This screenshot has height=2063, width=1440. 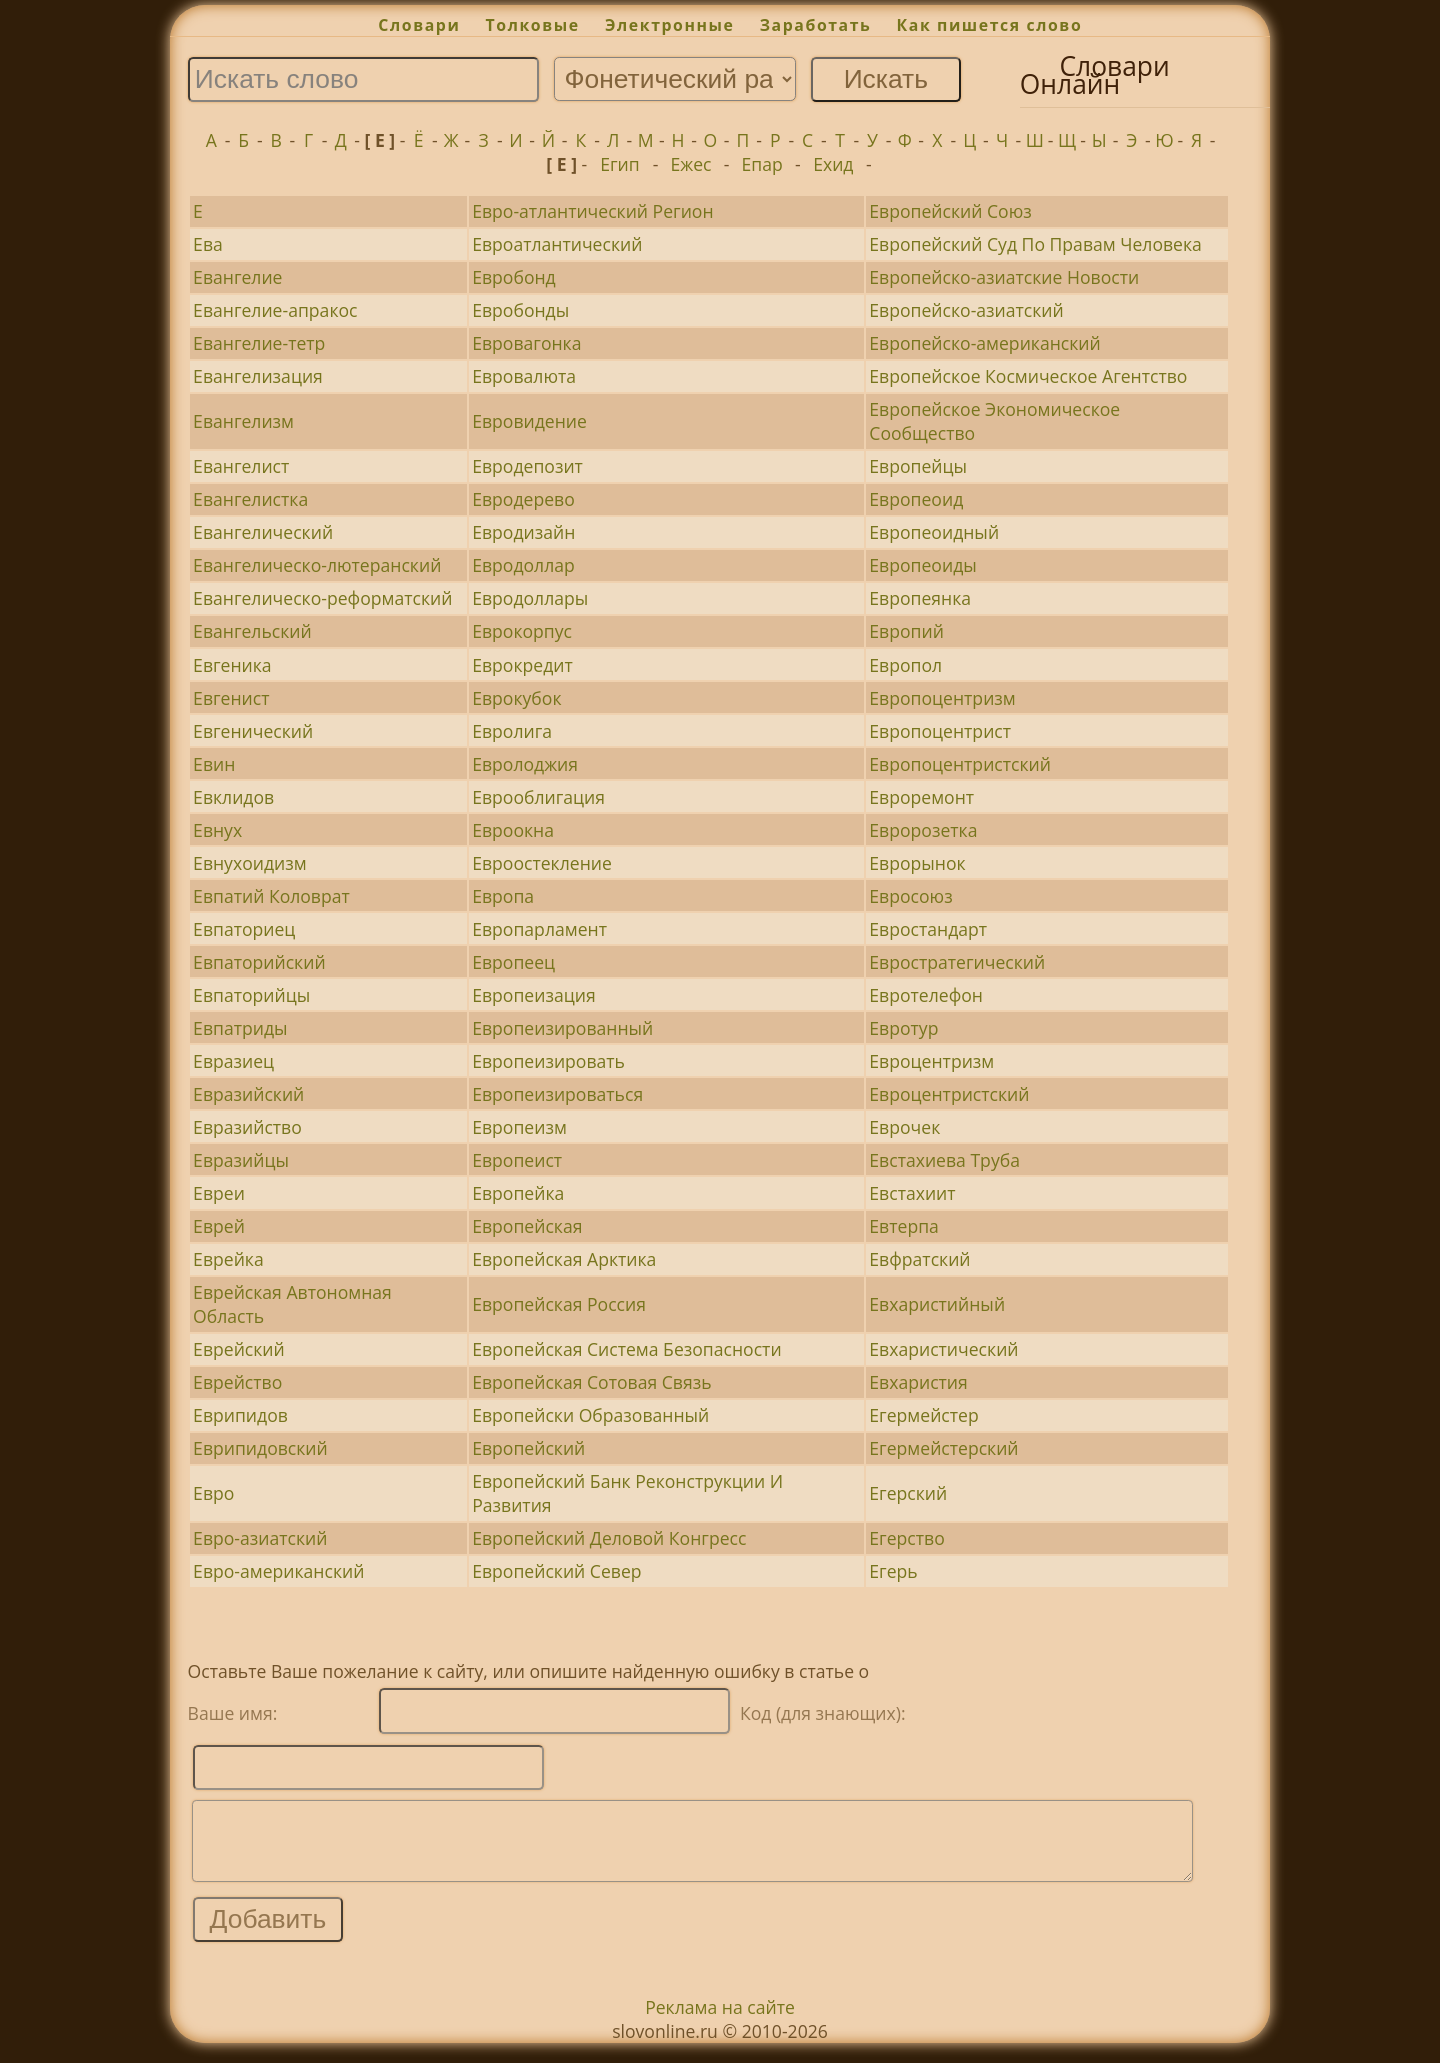 I want to click on Егерский, so click(x=908, y=1493).